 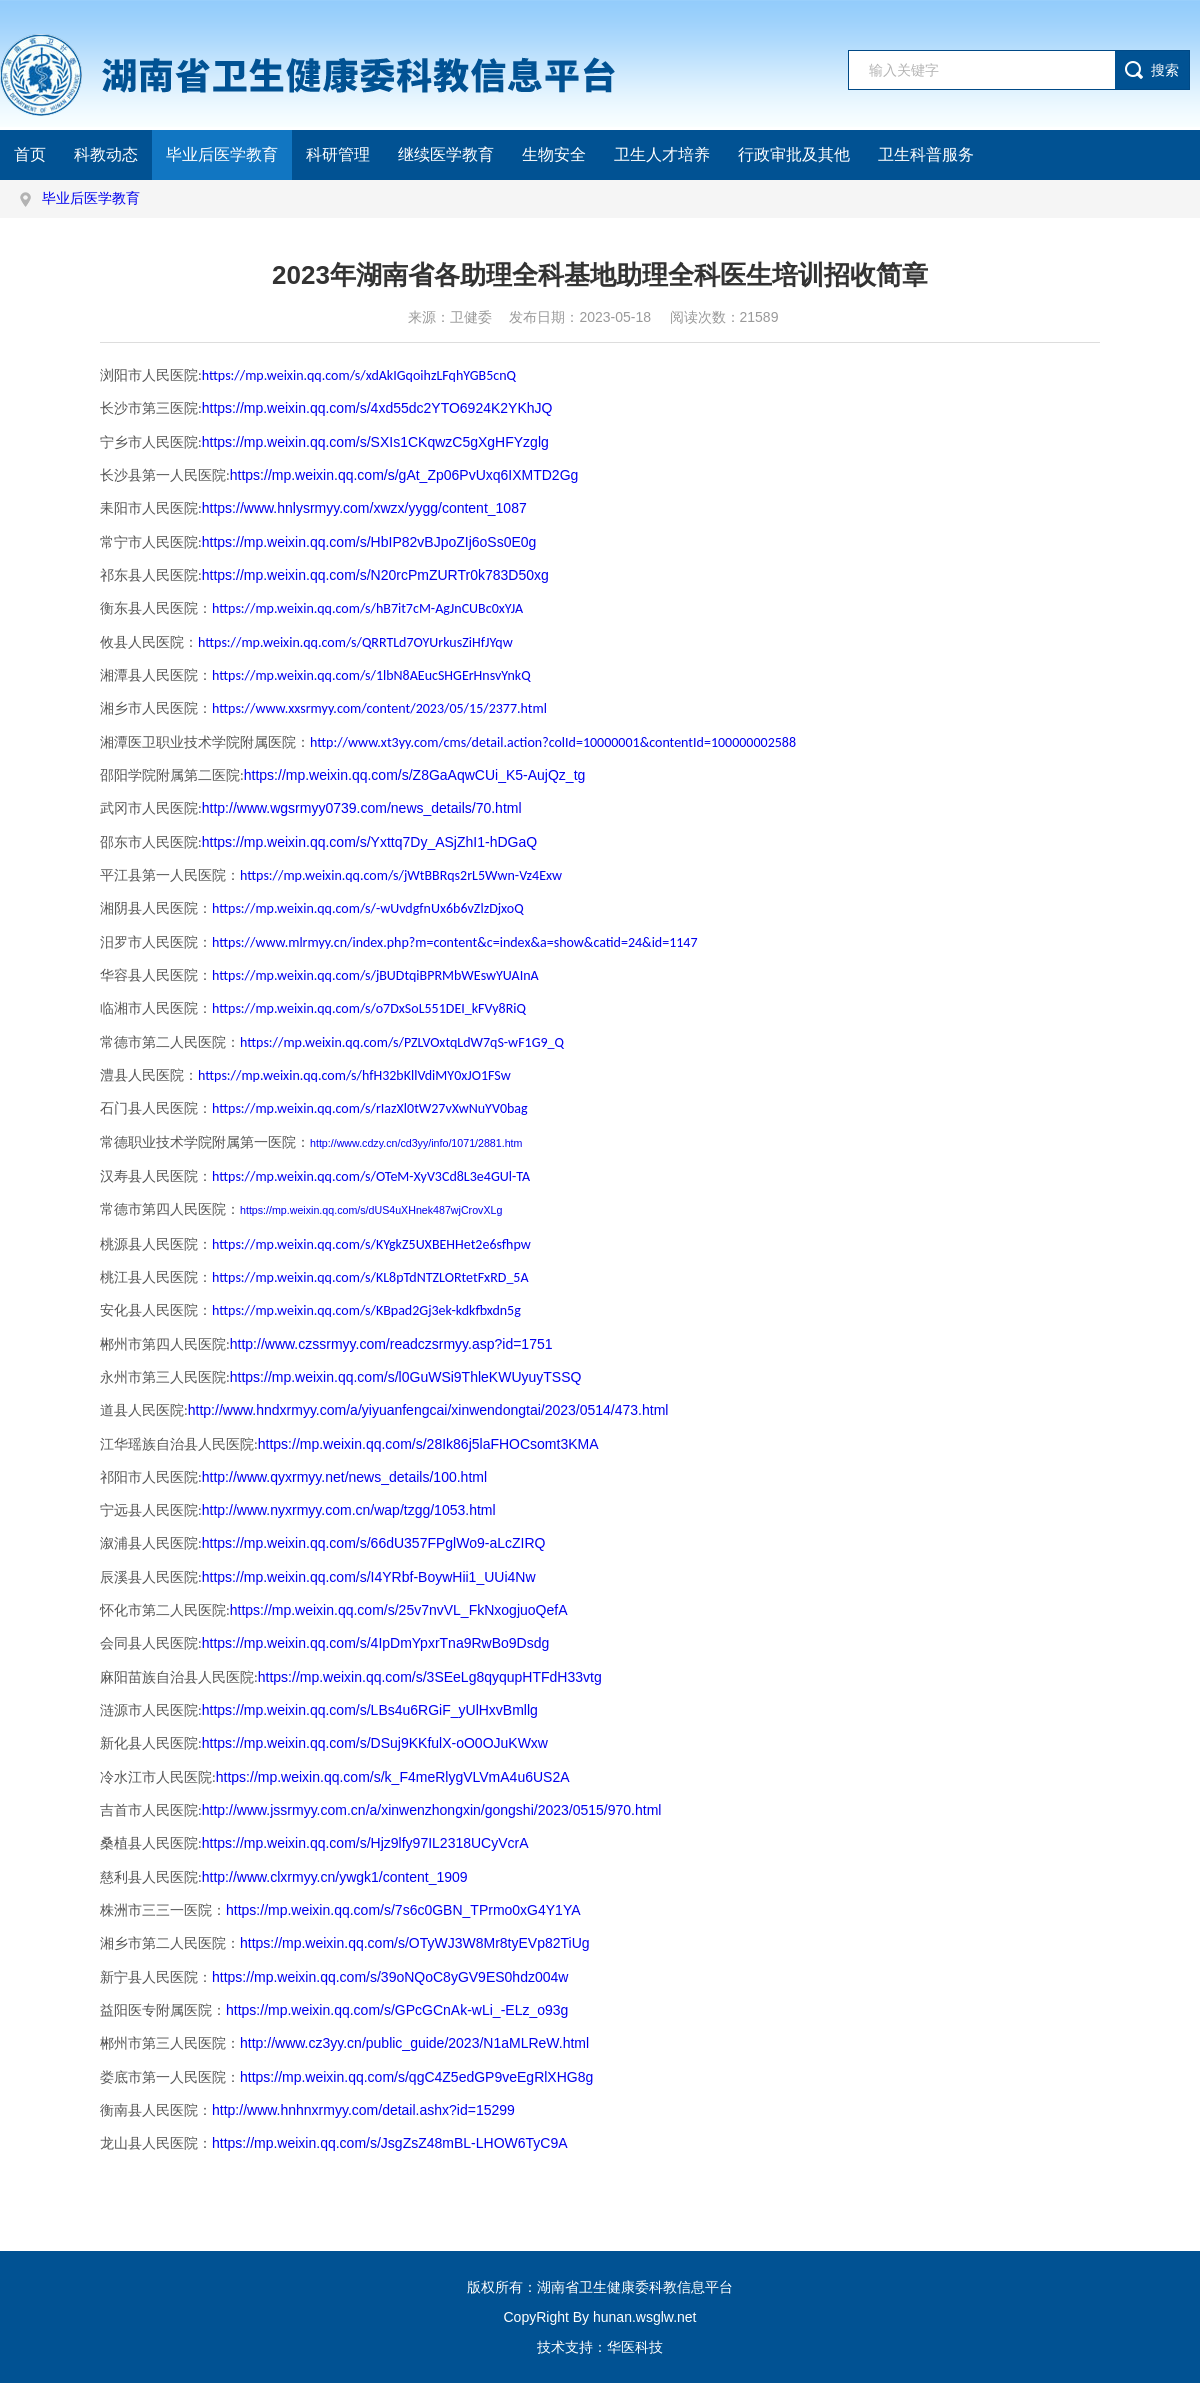 What do you see at coordinates (416, 2077) in the screenshot?
I see `https://mp.weixin.qq.com/s/qgC4Z5edGP9veEgRlXHG8g` at bounding box center [416, 2077].